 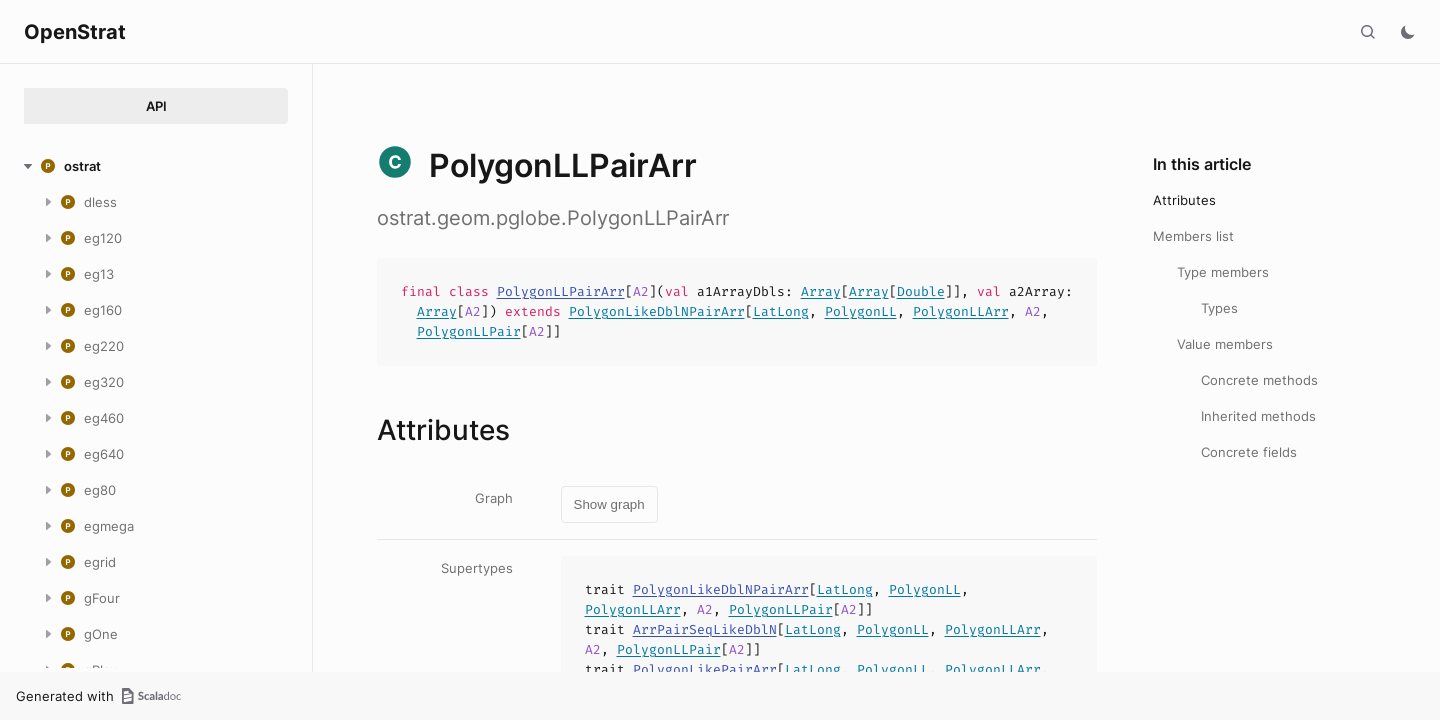 I want to click on PolygonLikeDblNPairArr, so click(x=657, y=311).